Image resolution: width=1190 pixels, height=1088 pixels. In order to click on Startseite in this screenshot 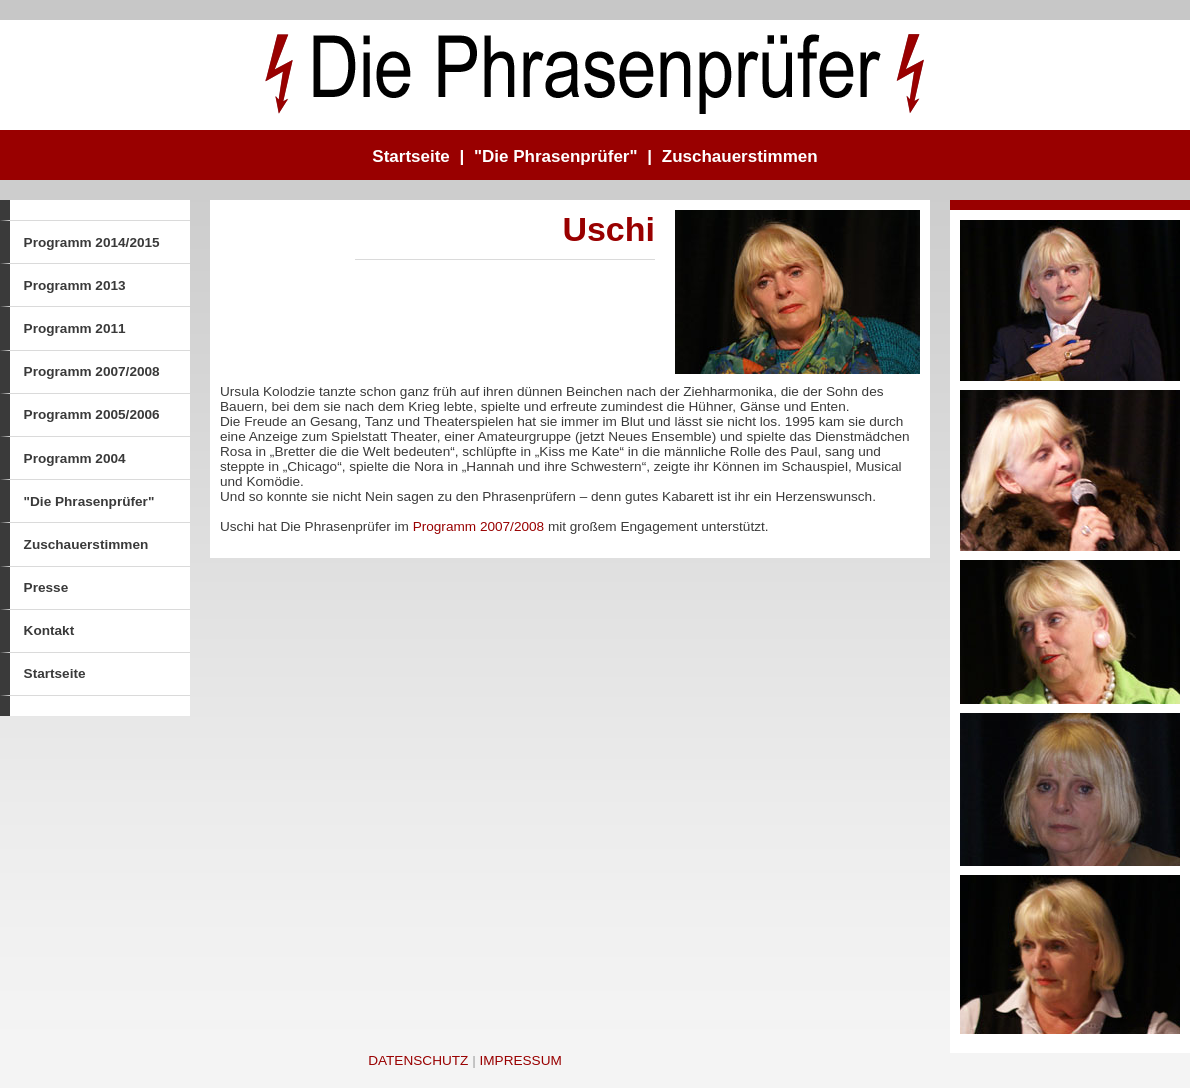, I will do `click(410, 156)`.